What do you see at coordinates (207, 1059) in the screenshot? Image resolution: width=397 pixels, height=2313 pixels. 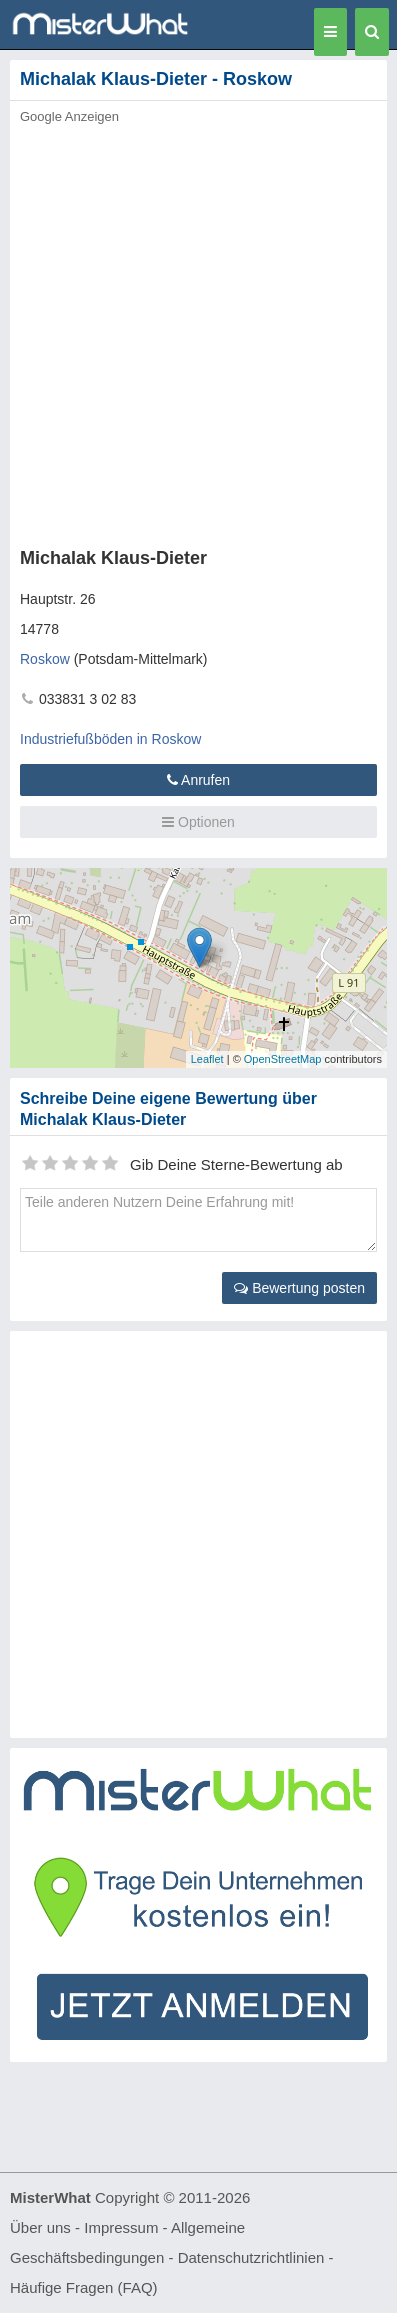 I see `Leaflet` at bounding box center [207, 1059].